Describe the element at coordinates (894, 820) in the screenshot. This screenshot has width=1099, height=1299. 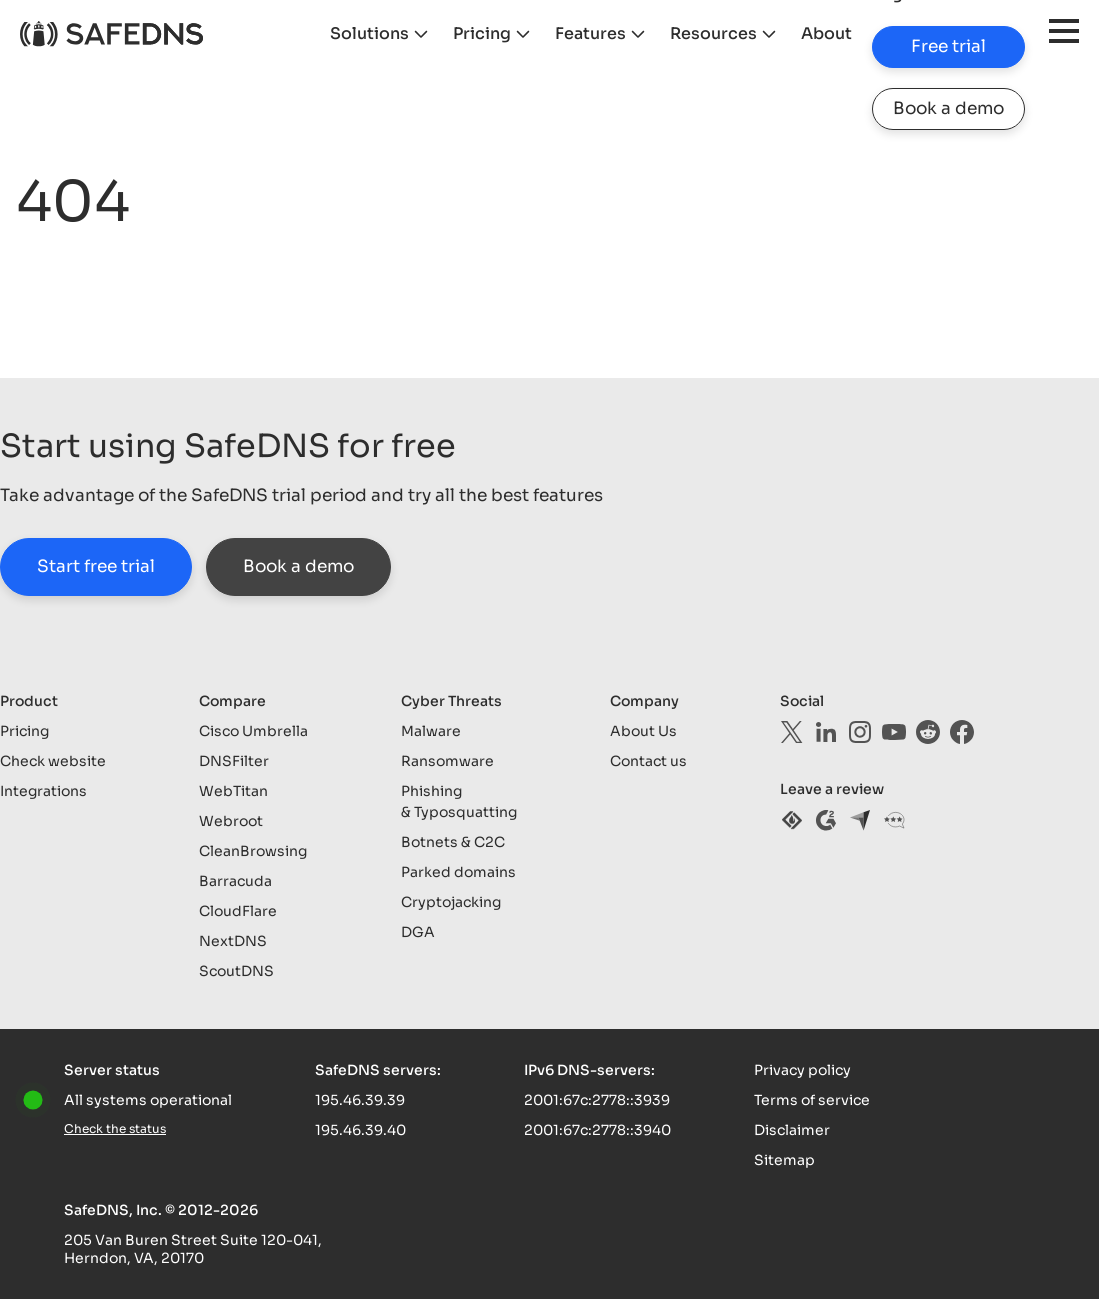
I see `[gartner]` at that location.